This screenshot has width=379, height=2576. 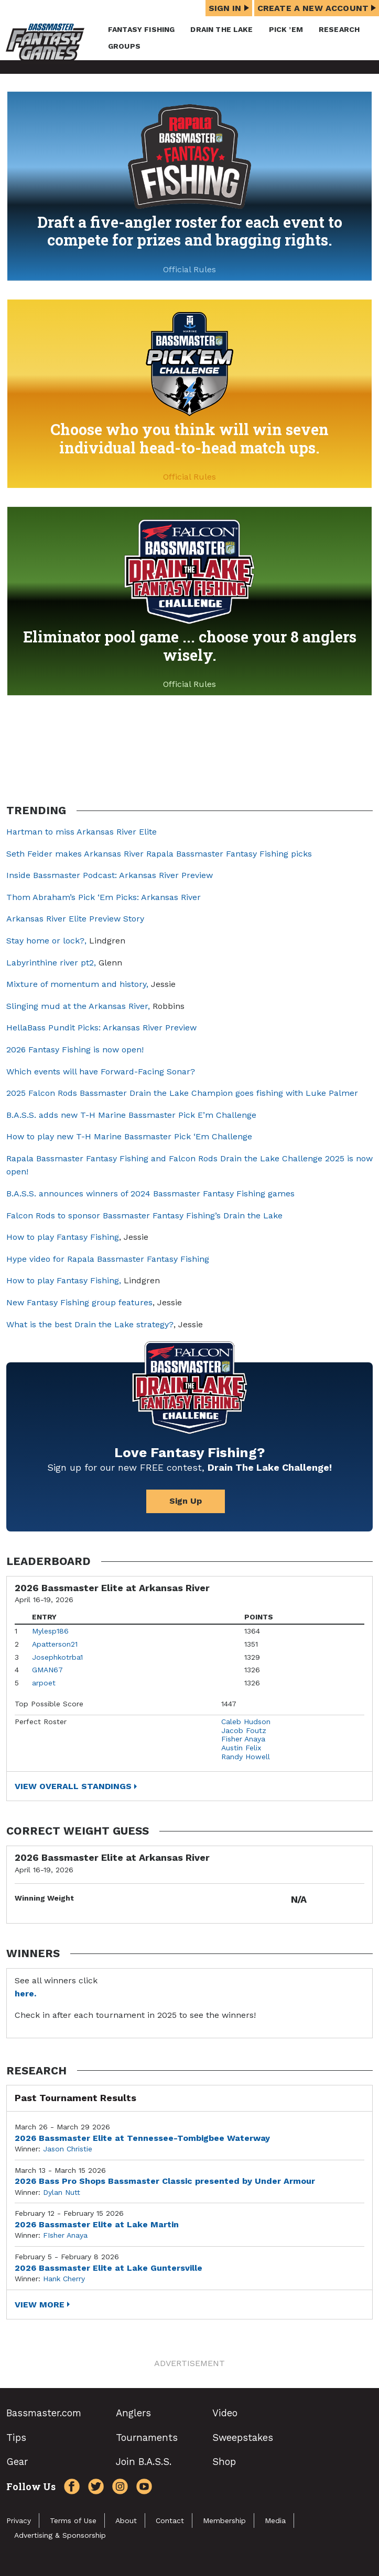 What do you see at coordinates (242, 2437) in the screenshot?
I see `Sweepstakes` at bounding box center [242, 2437].